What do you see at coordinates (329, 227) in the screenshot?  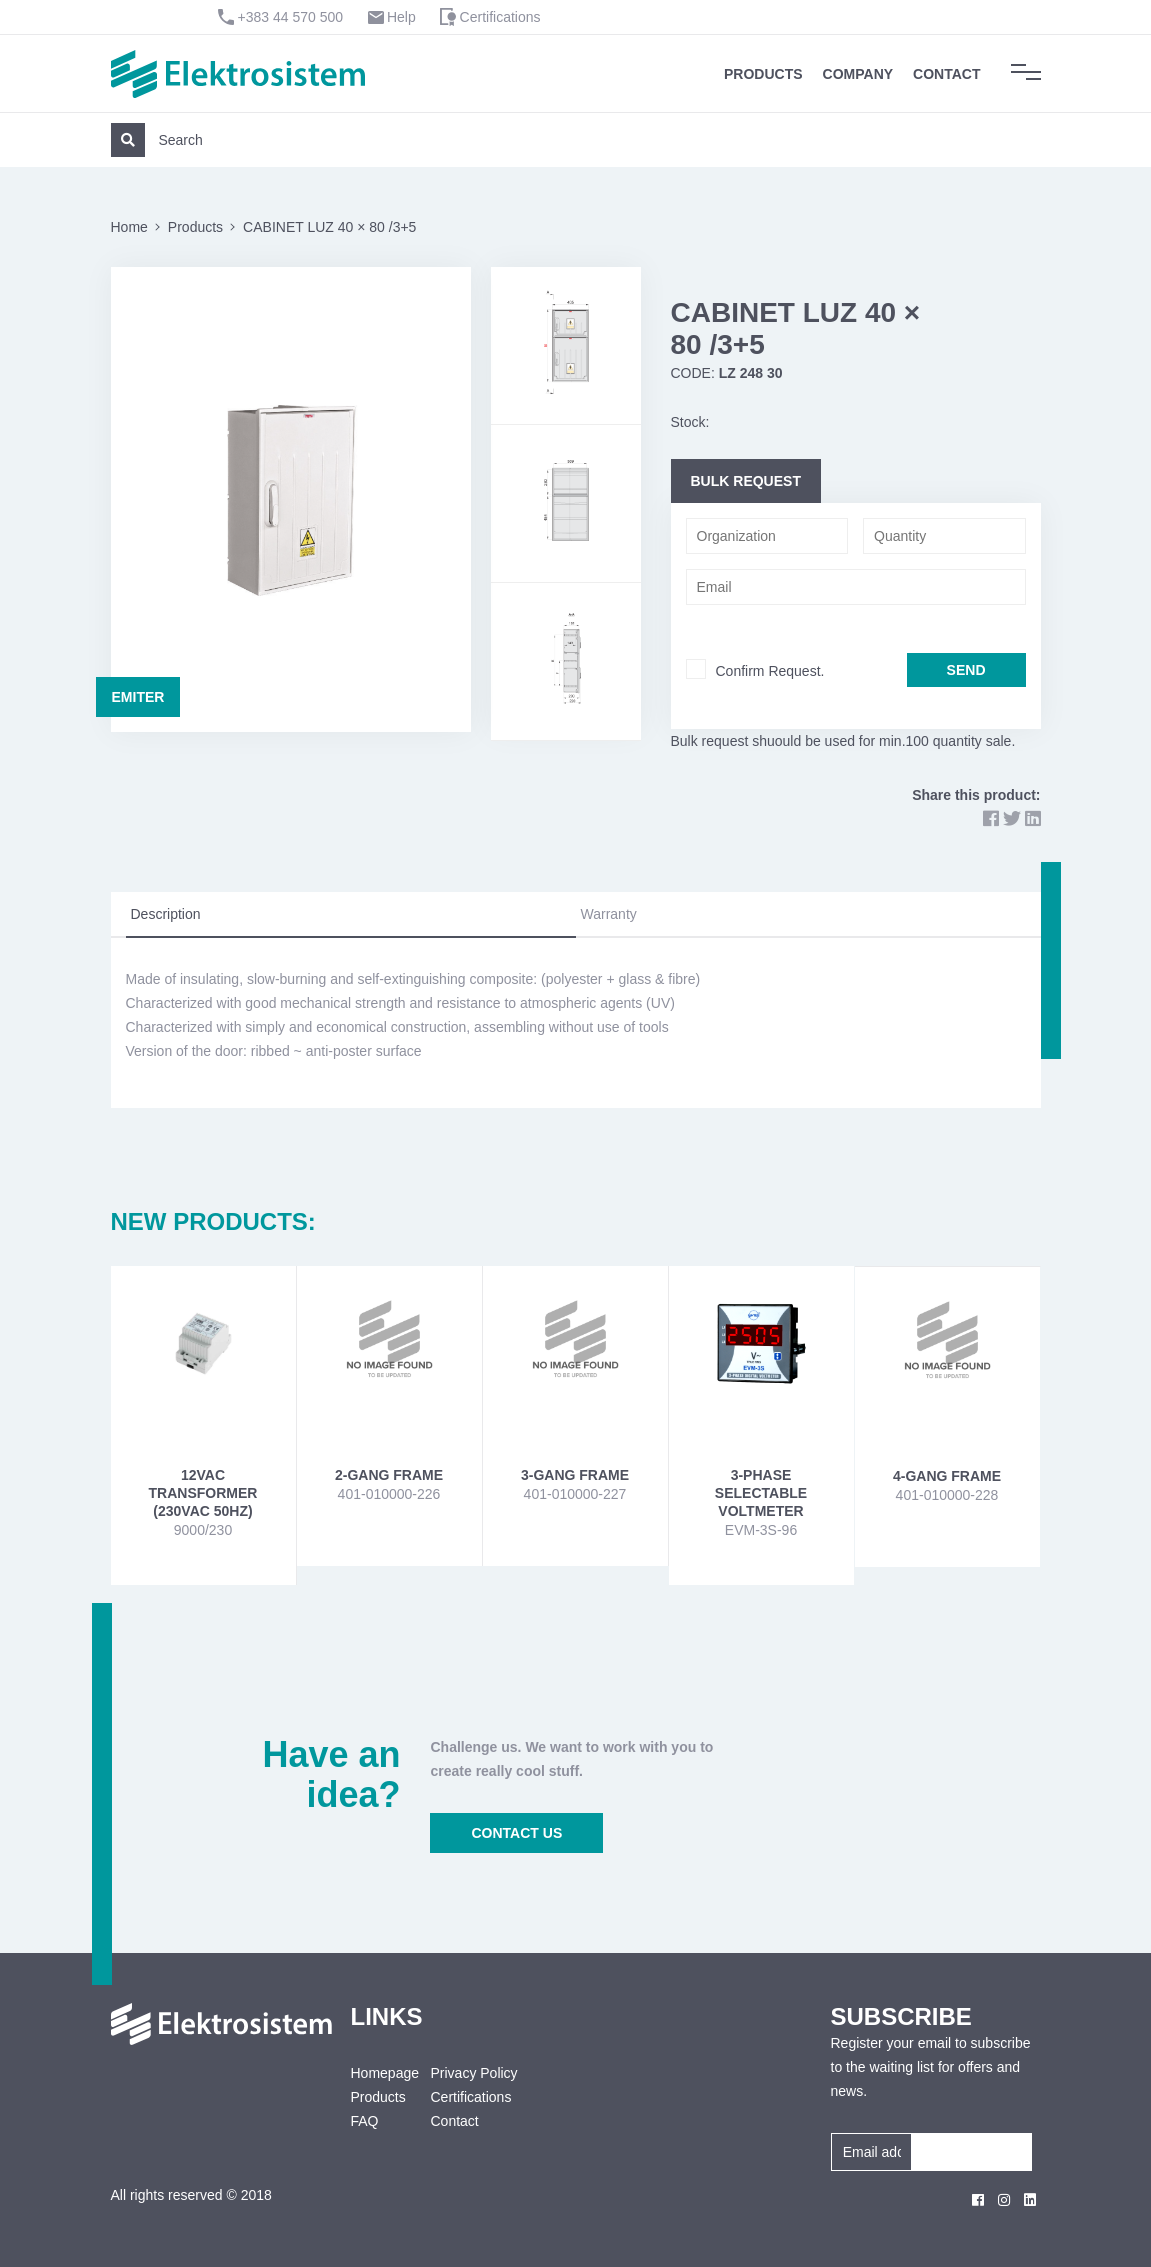 I see `CABINET LUZ 40 × 80 /3+5` at bounding box center [329, 227].